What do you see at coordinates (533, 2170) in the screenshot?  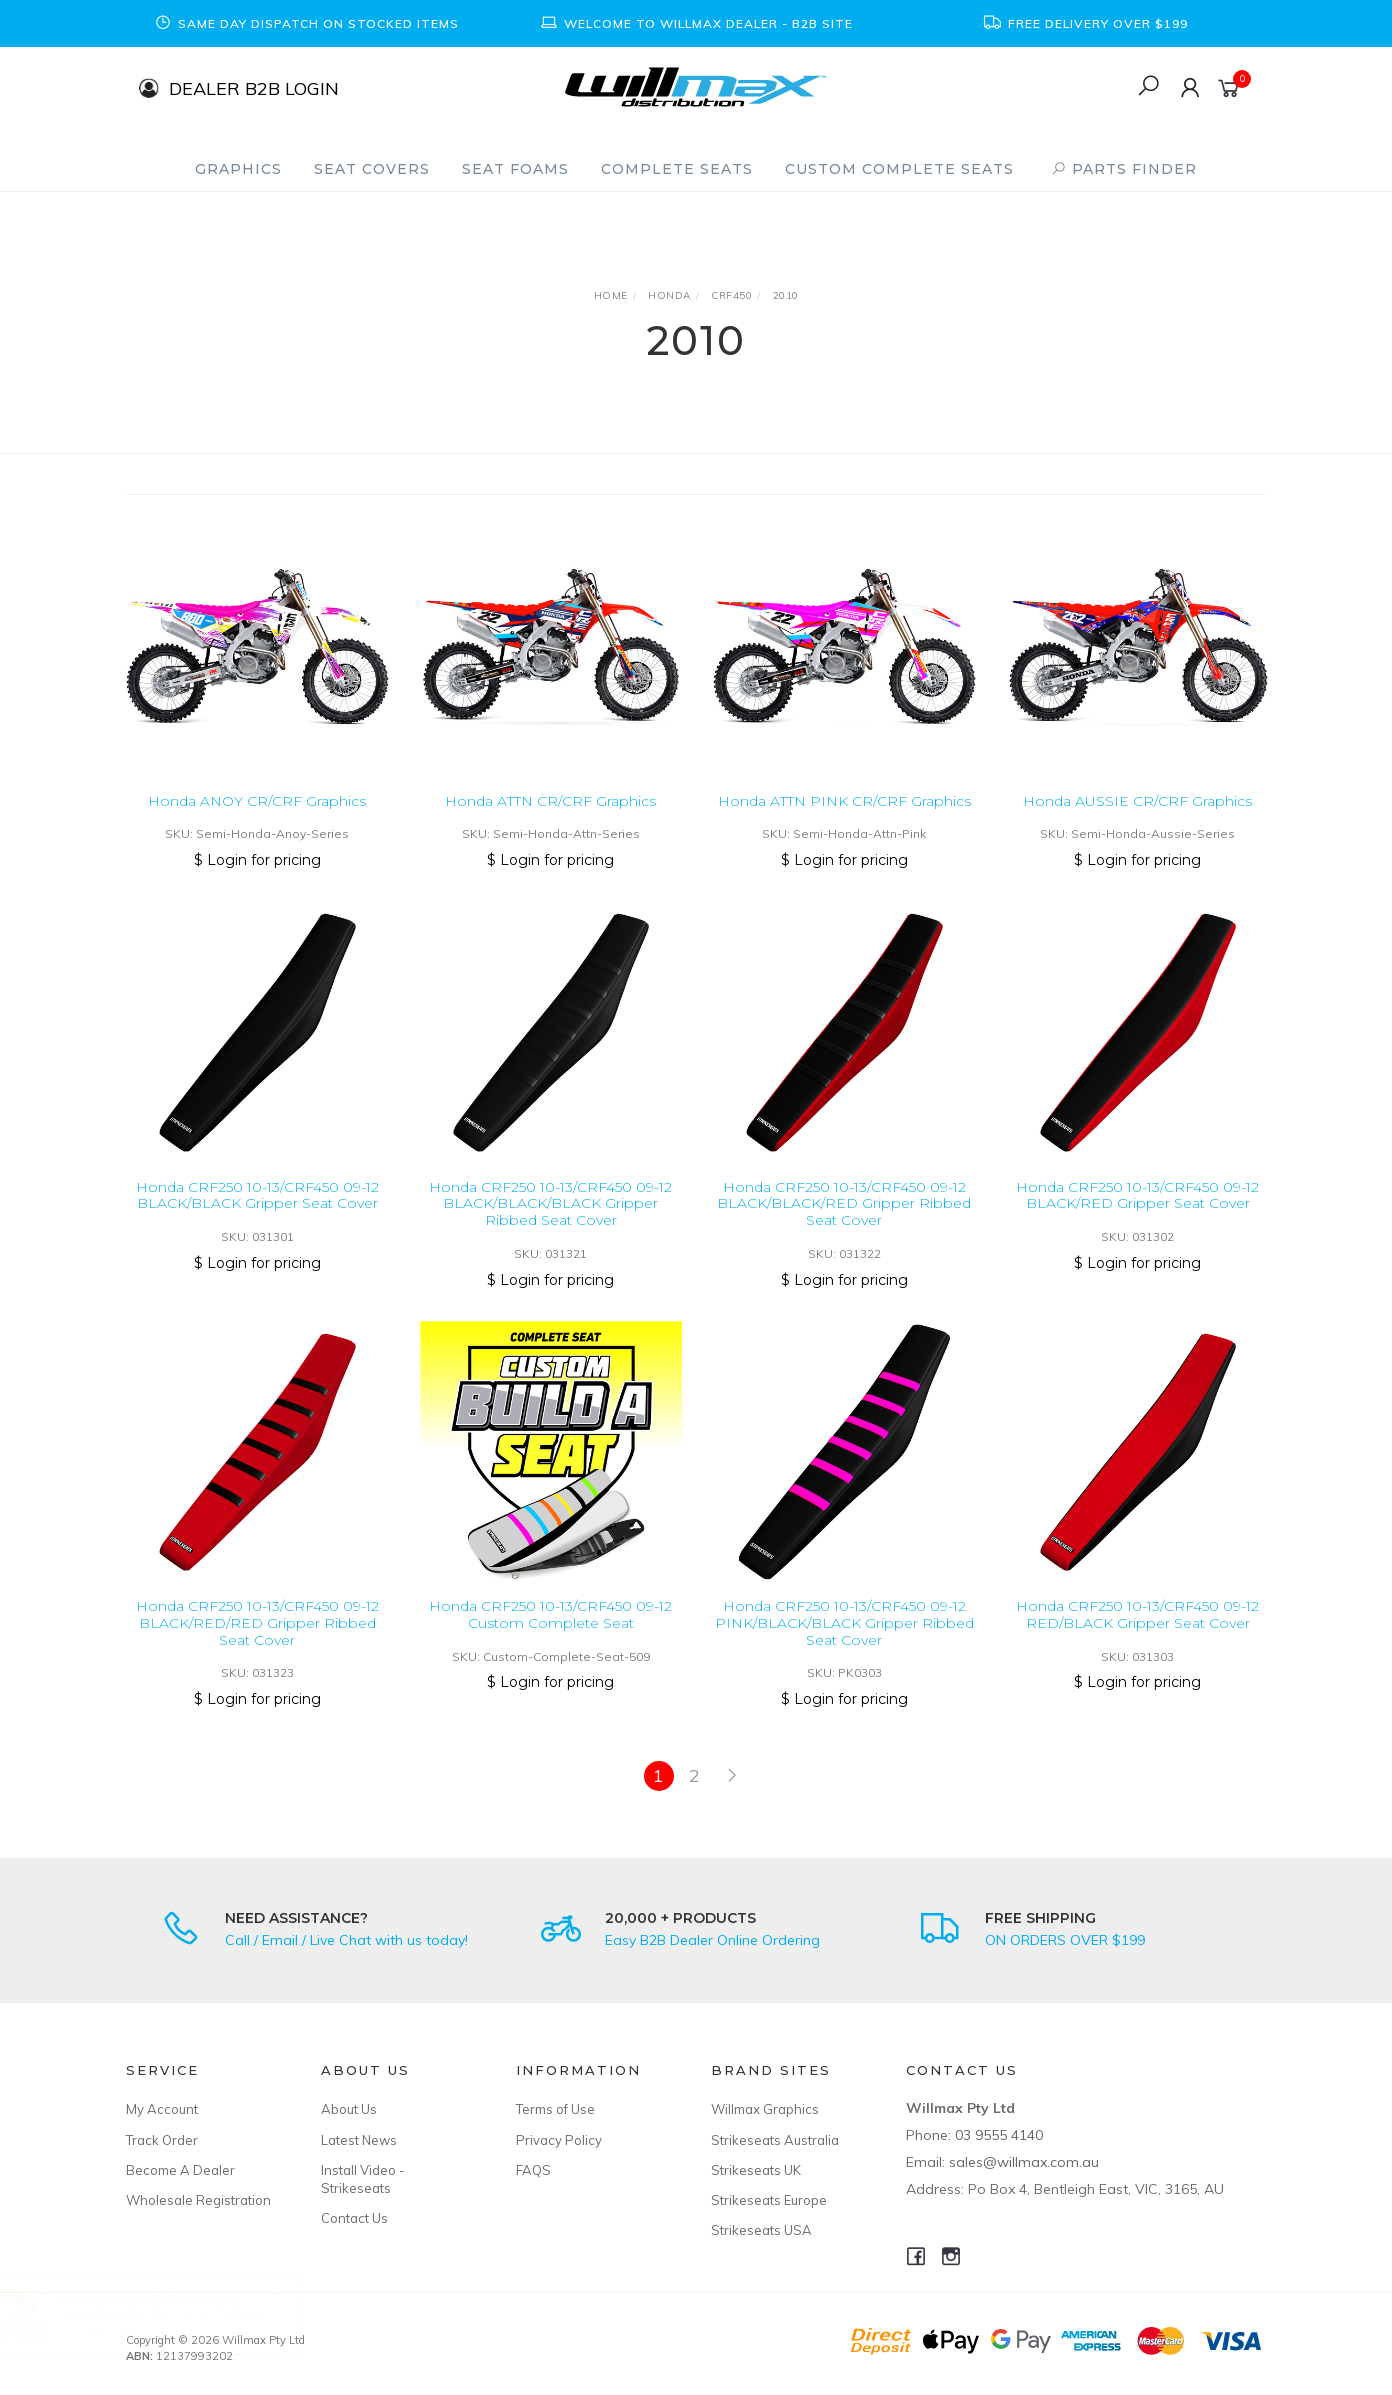 I see `FAQS` at bounding box center [533, 2170].